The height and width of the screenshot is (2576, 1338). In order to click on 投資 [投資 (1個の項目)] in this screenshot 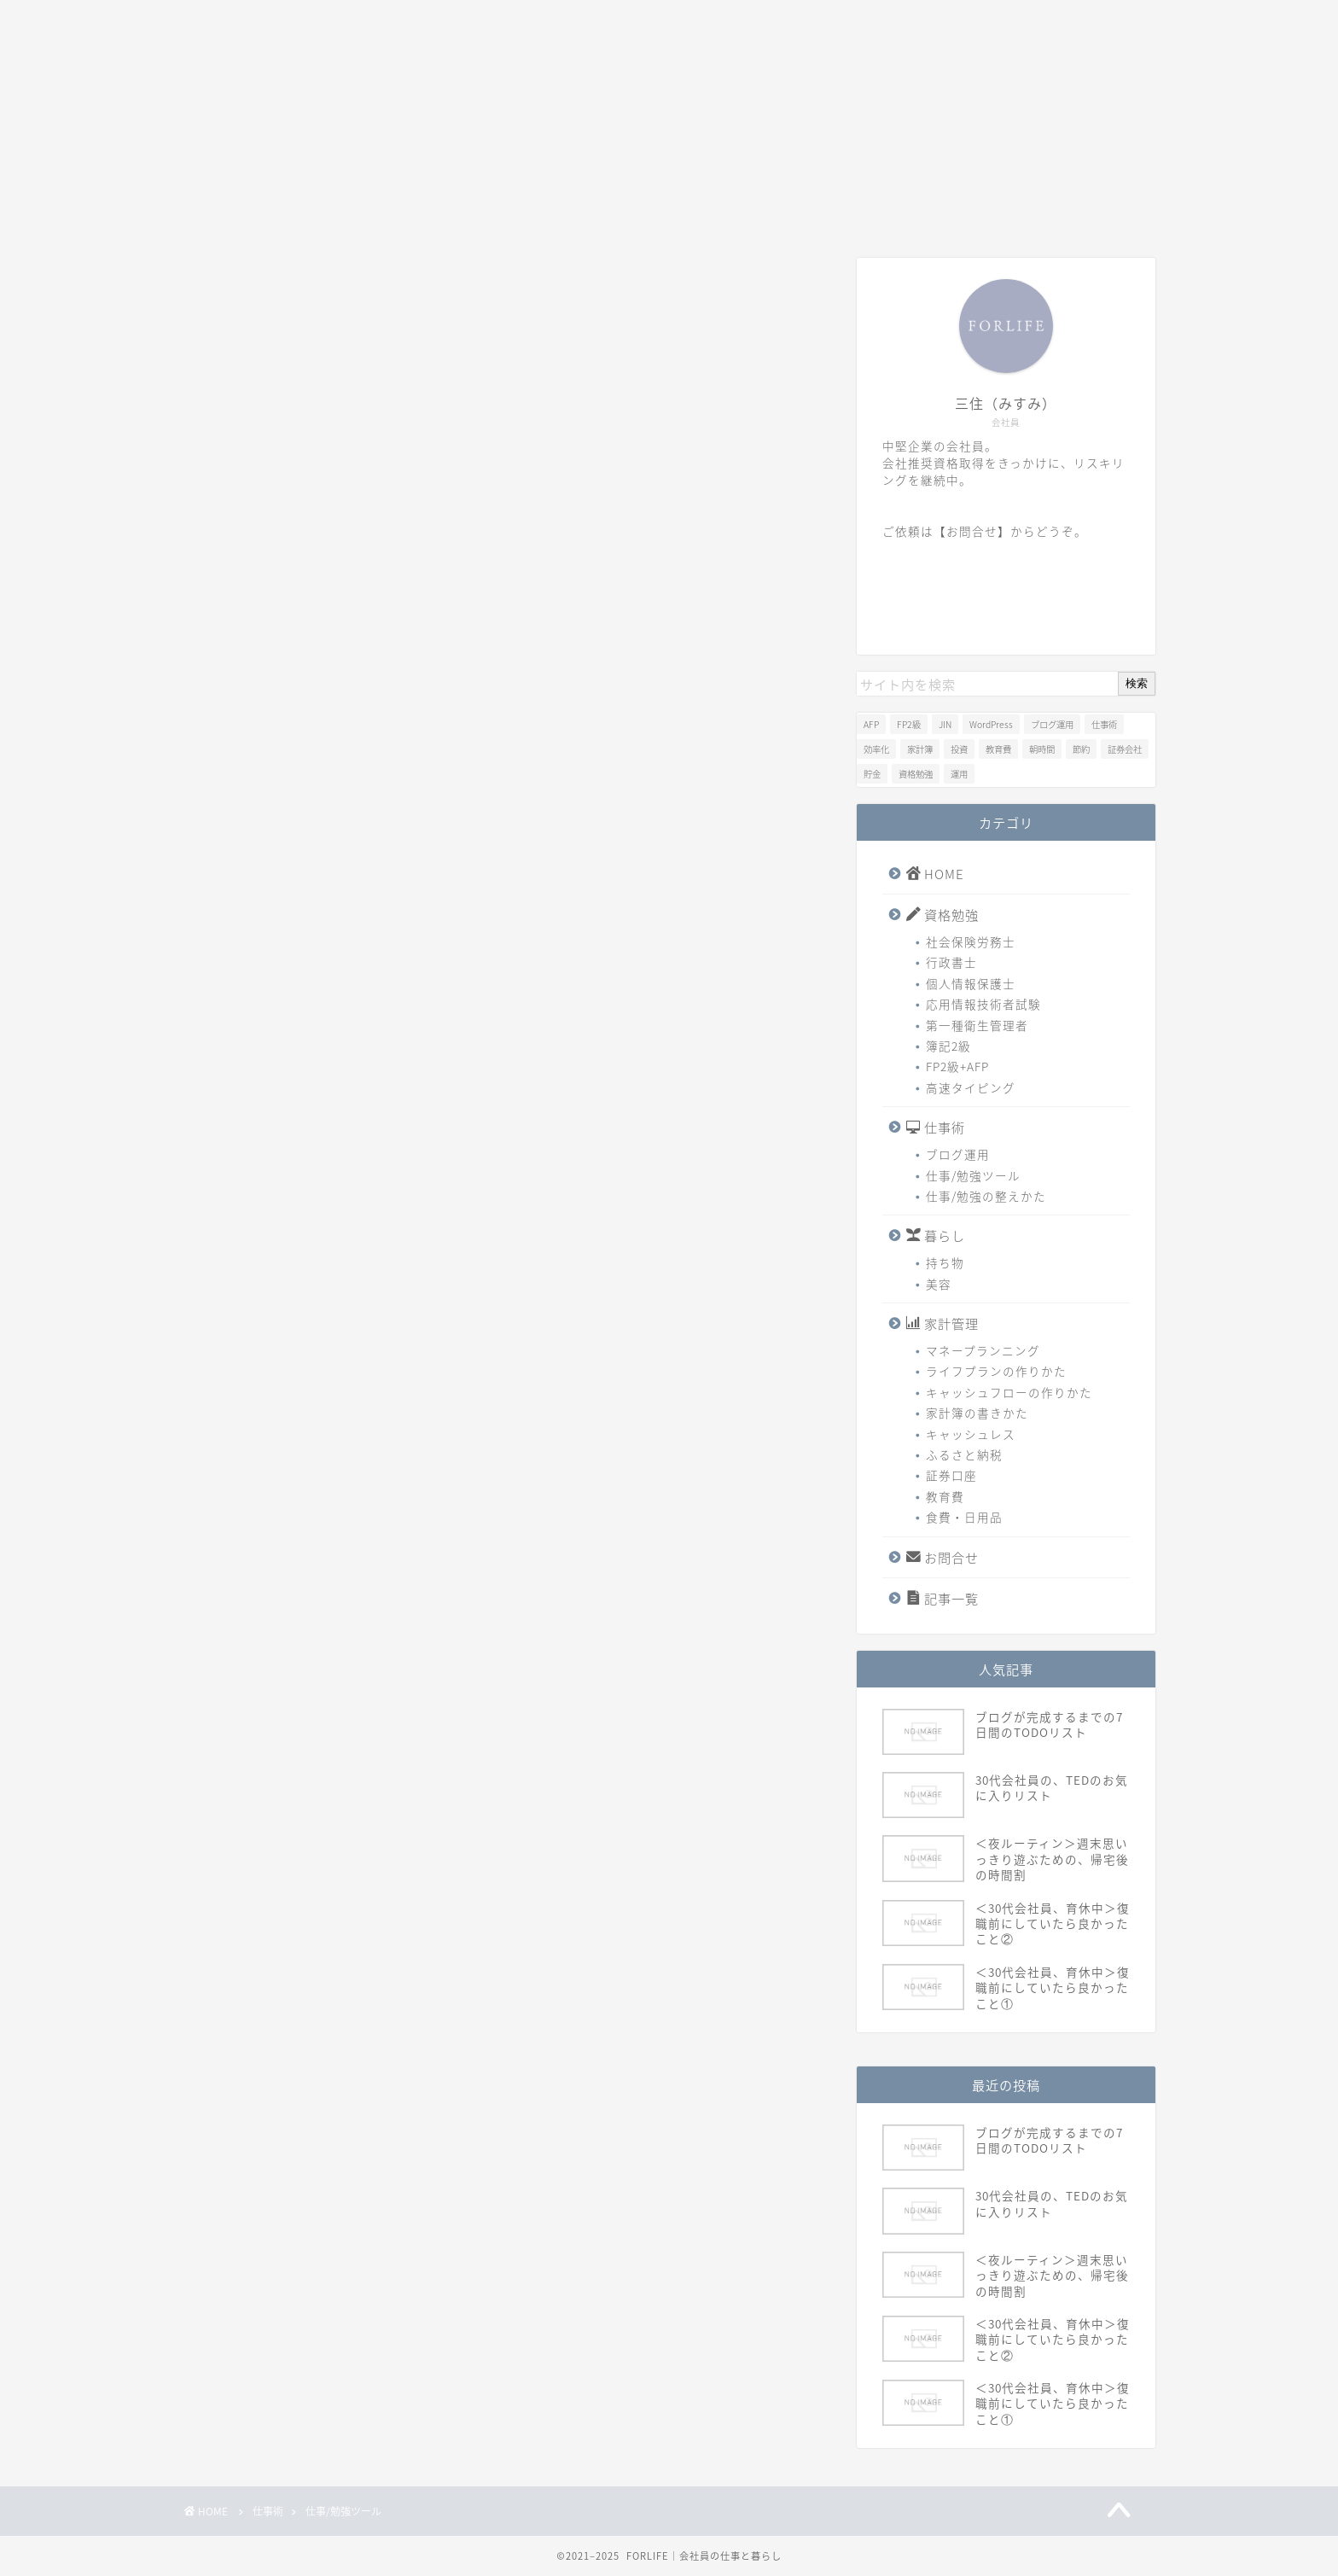, I will do `click(959, 749)`.